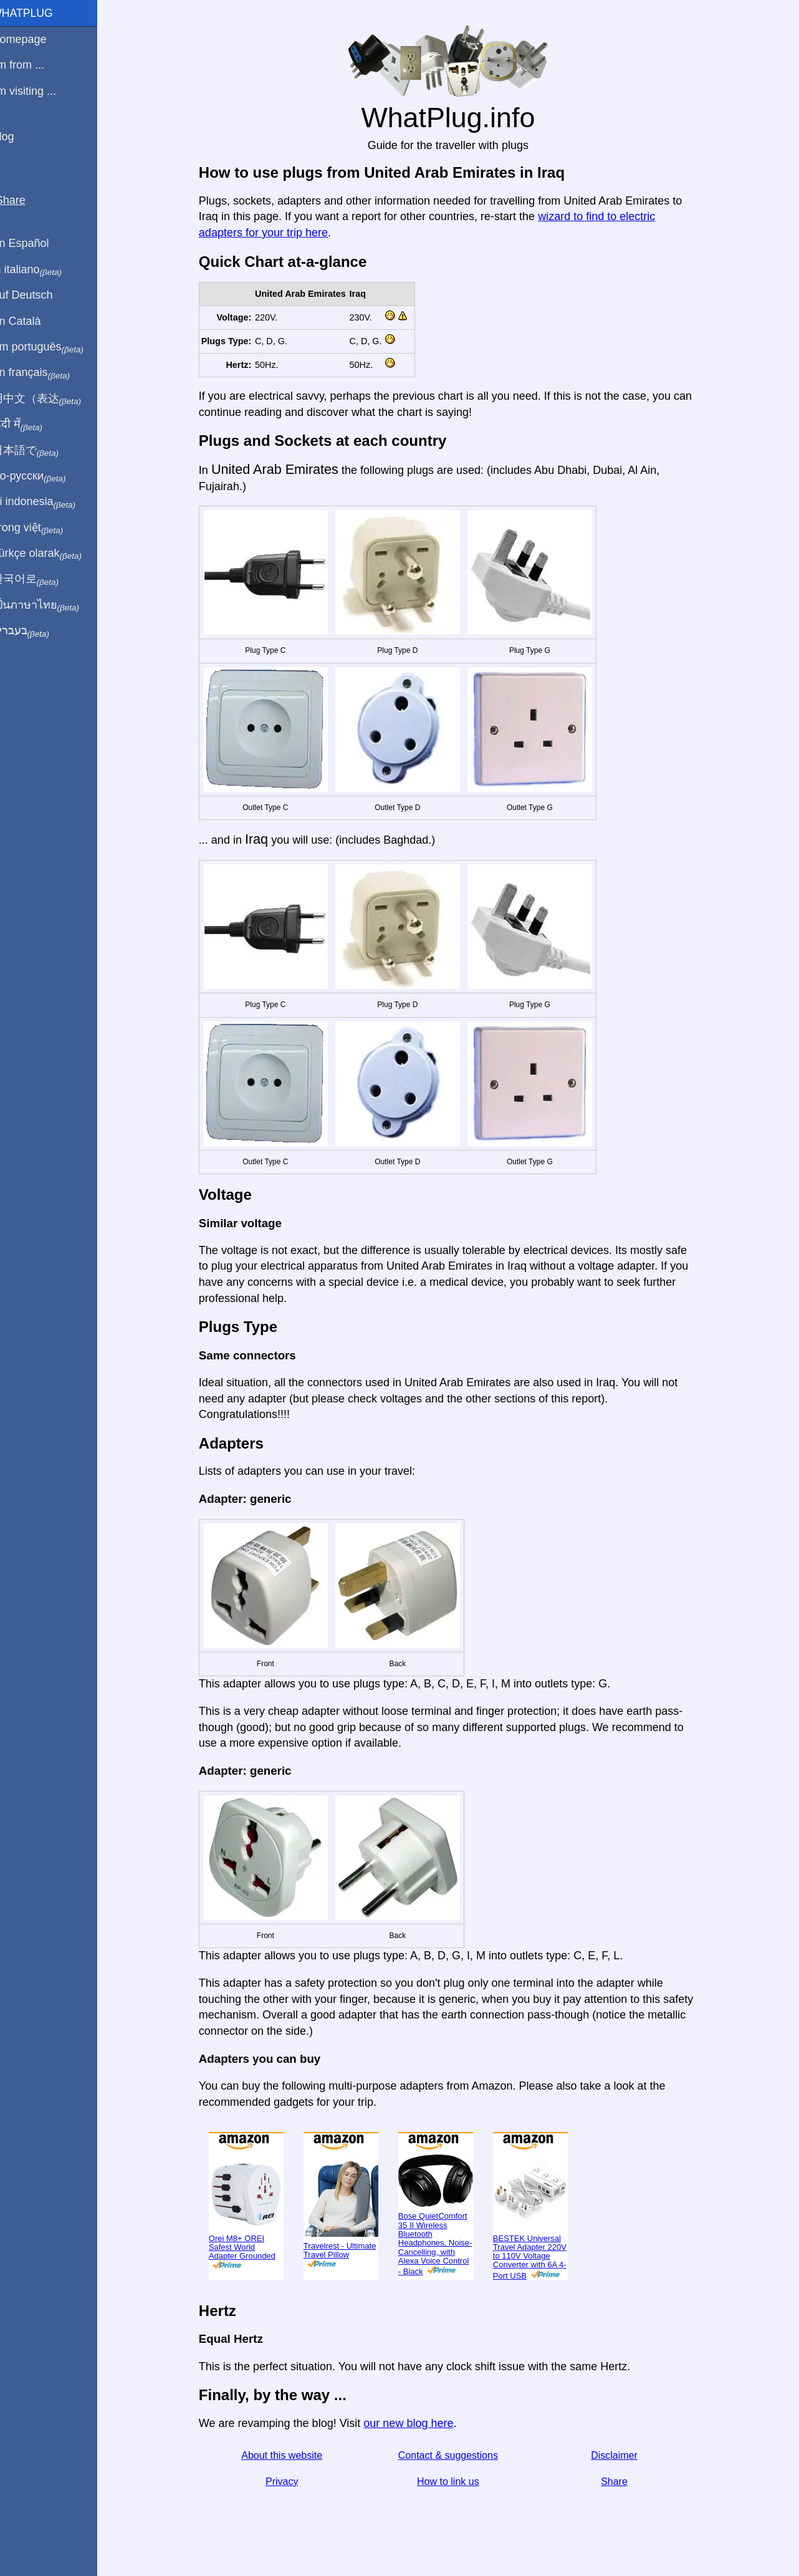 The image size is (799, 2576). What do you see at coordinates (32, 425) in the screenshot?
I see `हिंदी में` at bounding box center [32, 425].